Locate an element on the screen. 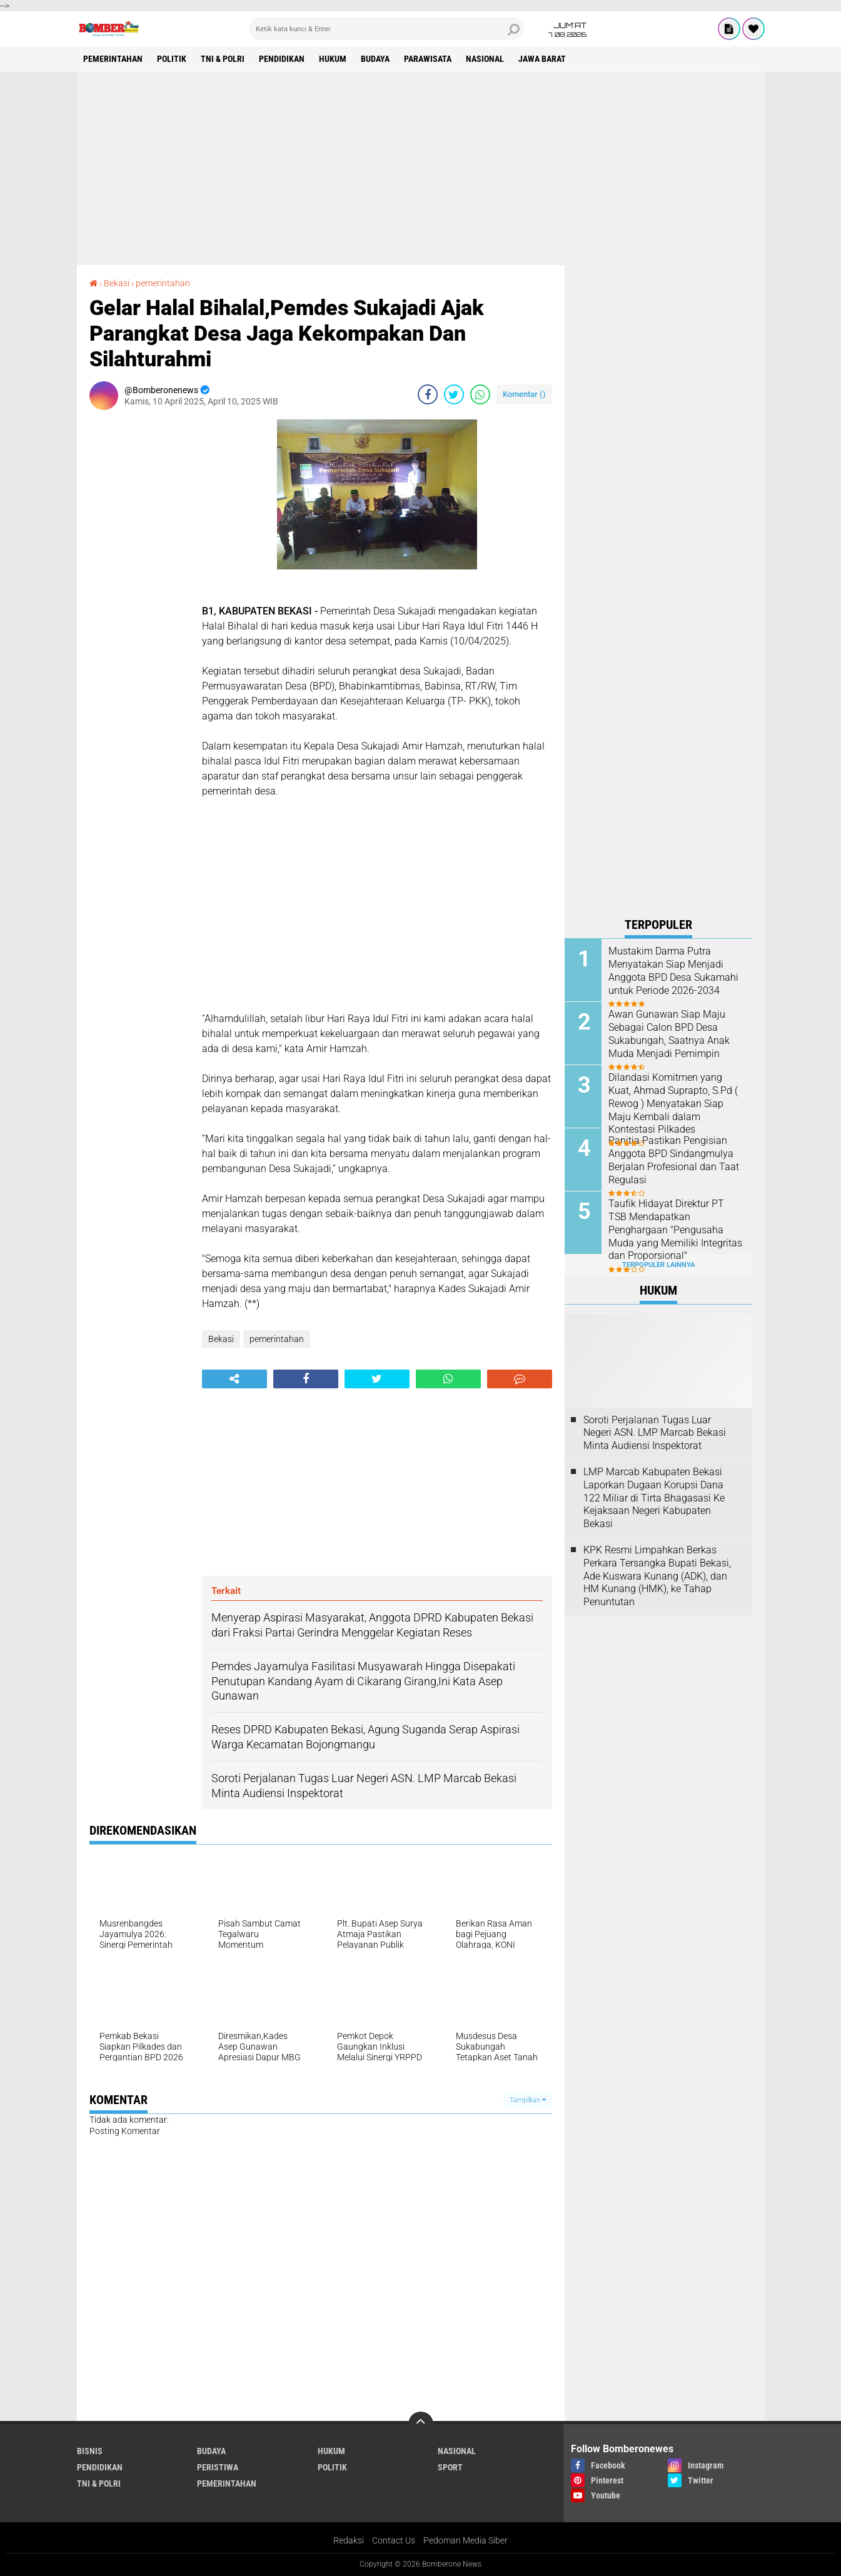 The image size is (841, 2576). Pendidikan is located at coordinates (282, 59).